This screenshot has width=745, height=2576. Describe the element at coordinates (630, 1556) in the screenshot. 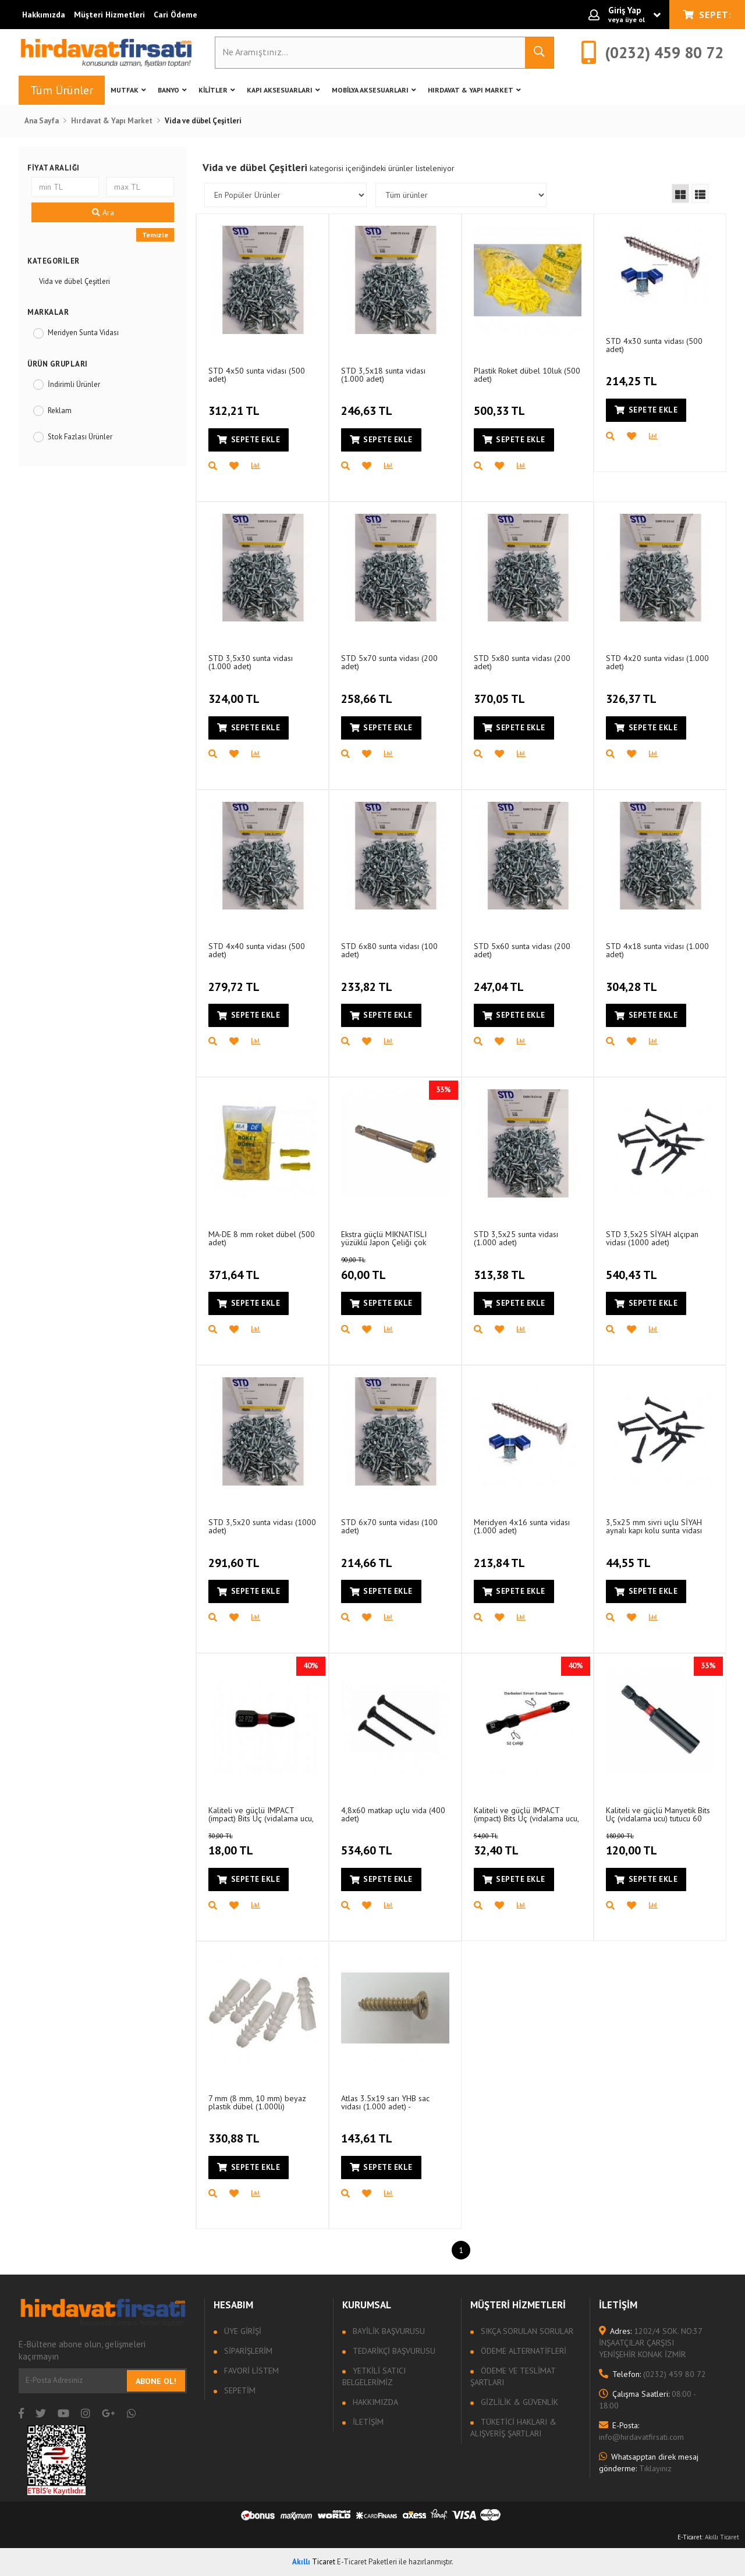

I see `44,55 TL` at that location.